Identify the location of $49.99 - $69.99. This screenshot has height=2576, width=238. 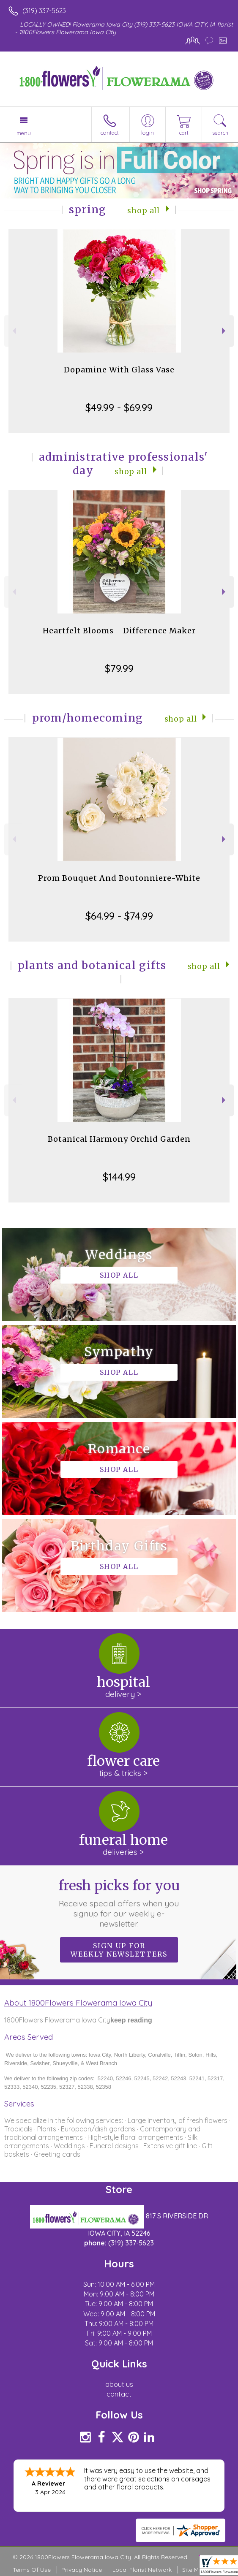
(119, 407).